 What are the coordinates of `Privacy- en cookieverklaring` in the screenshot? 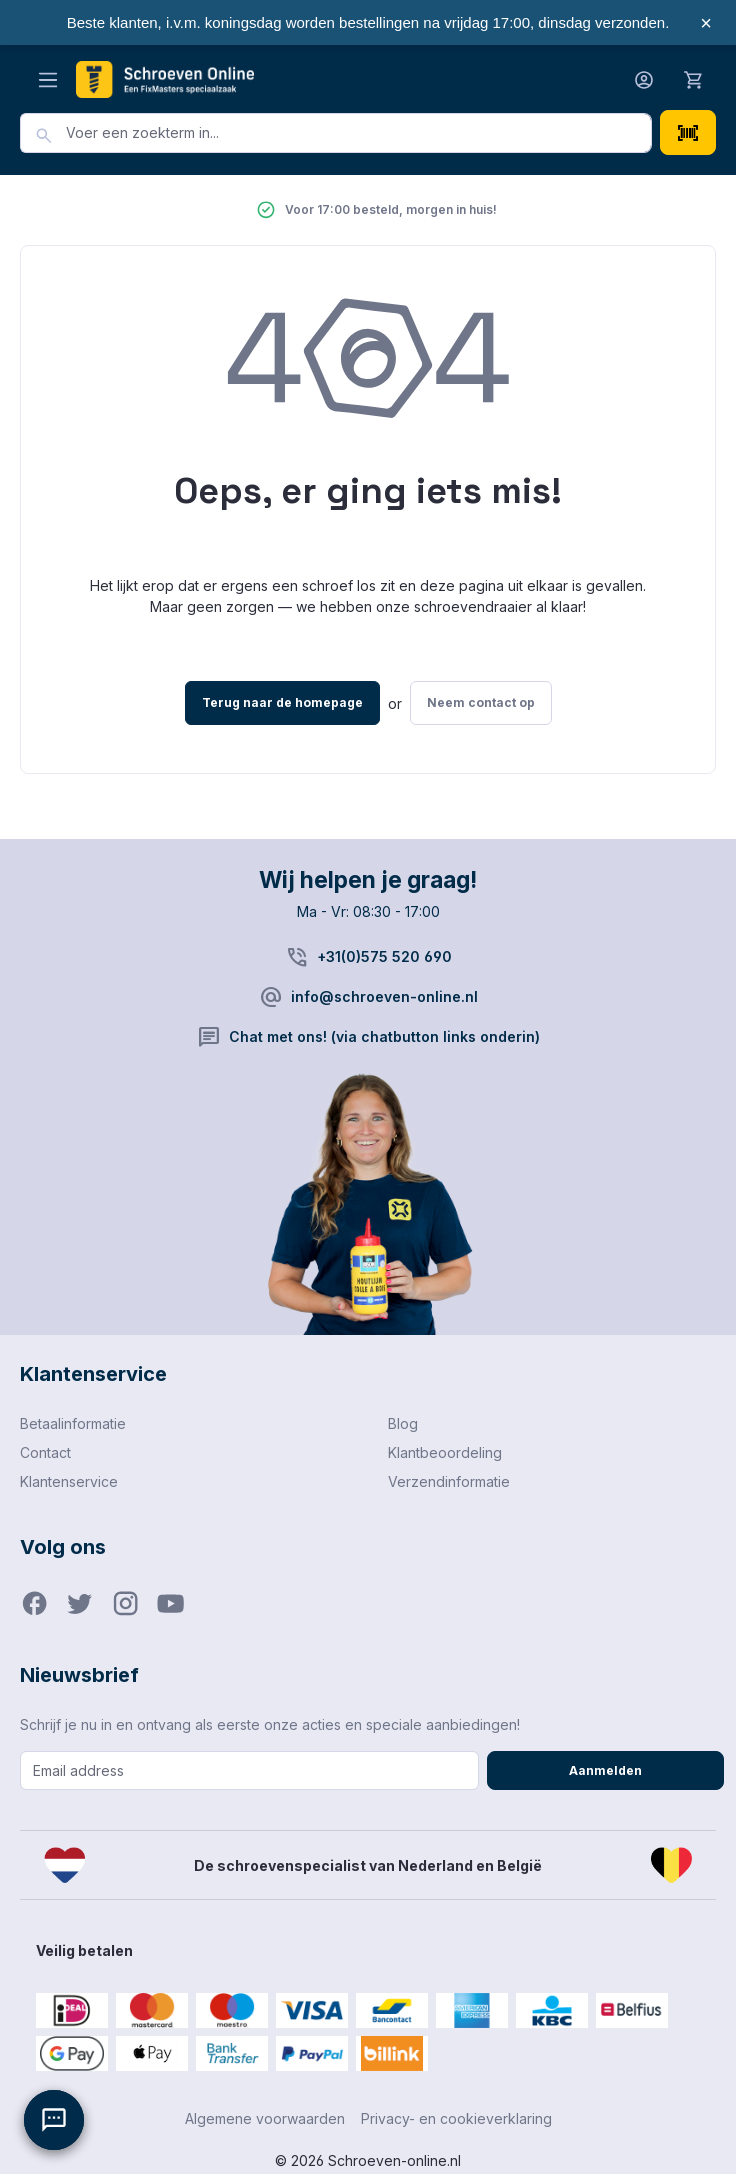 It's located at (456, 2118).